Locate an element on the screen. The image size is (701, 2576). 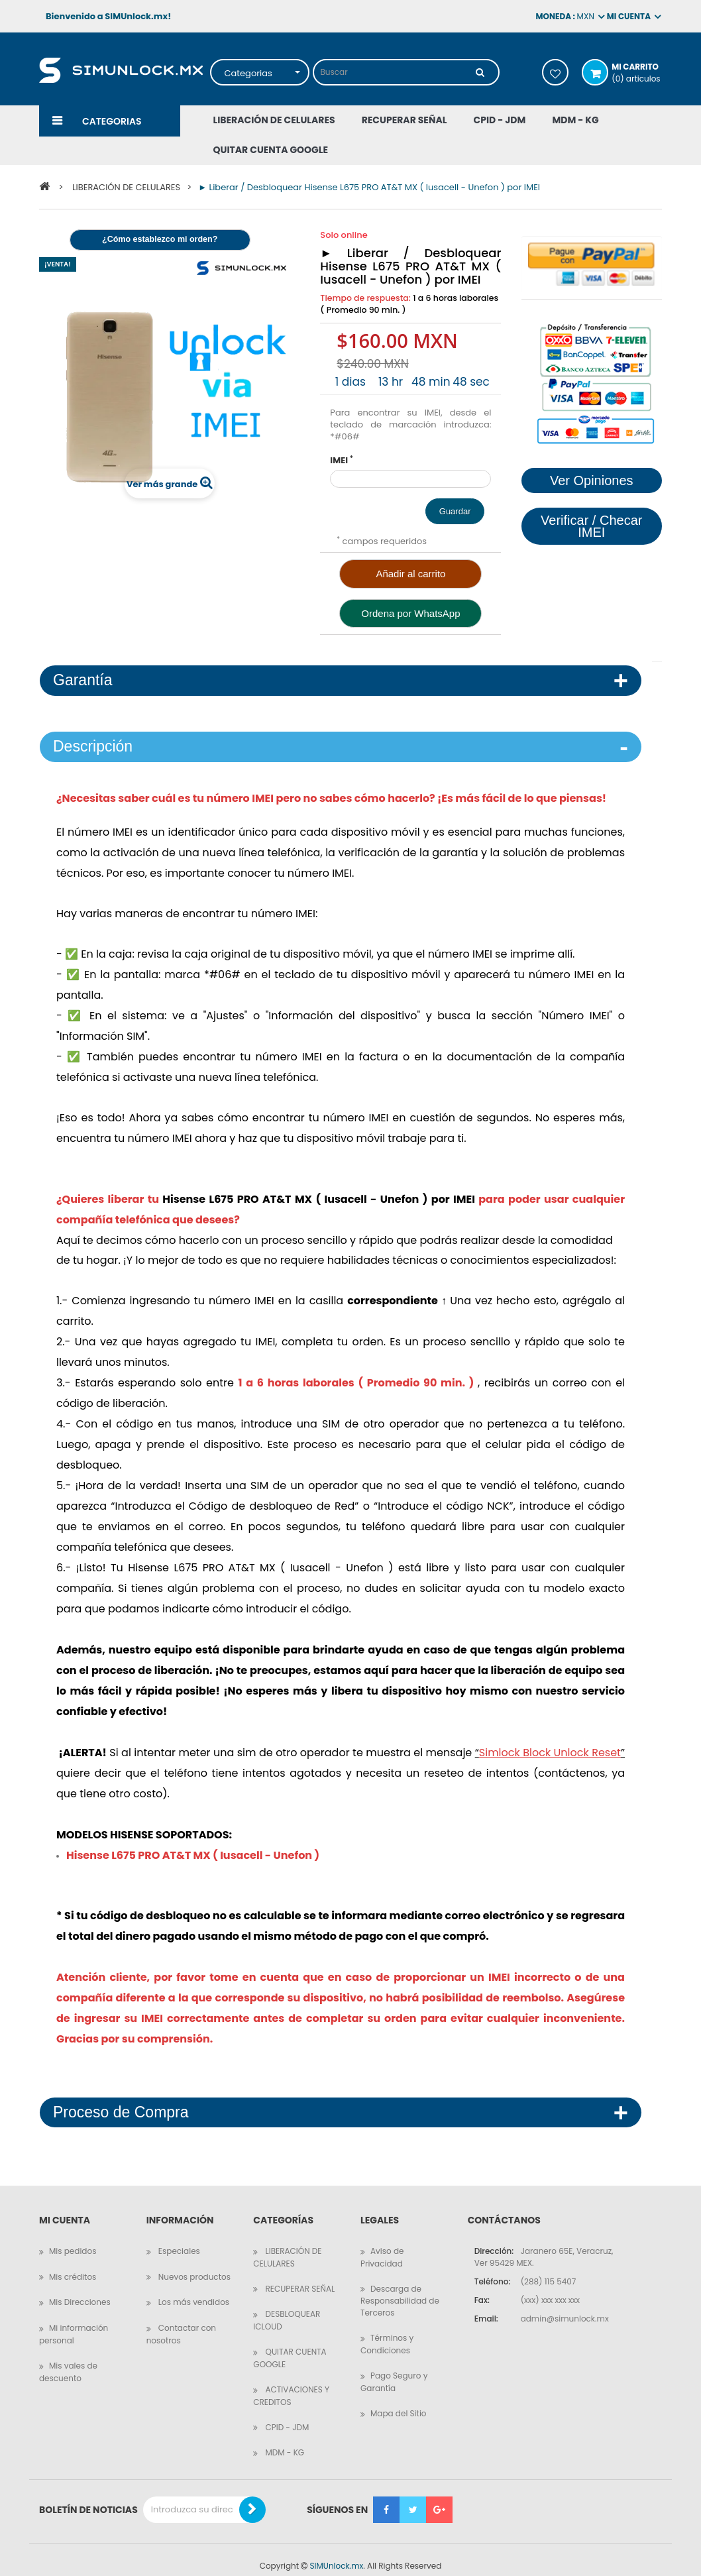
ACTIVACIONES Y CREDITOS is located at coordinates (291, 2384).